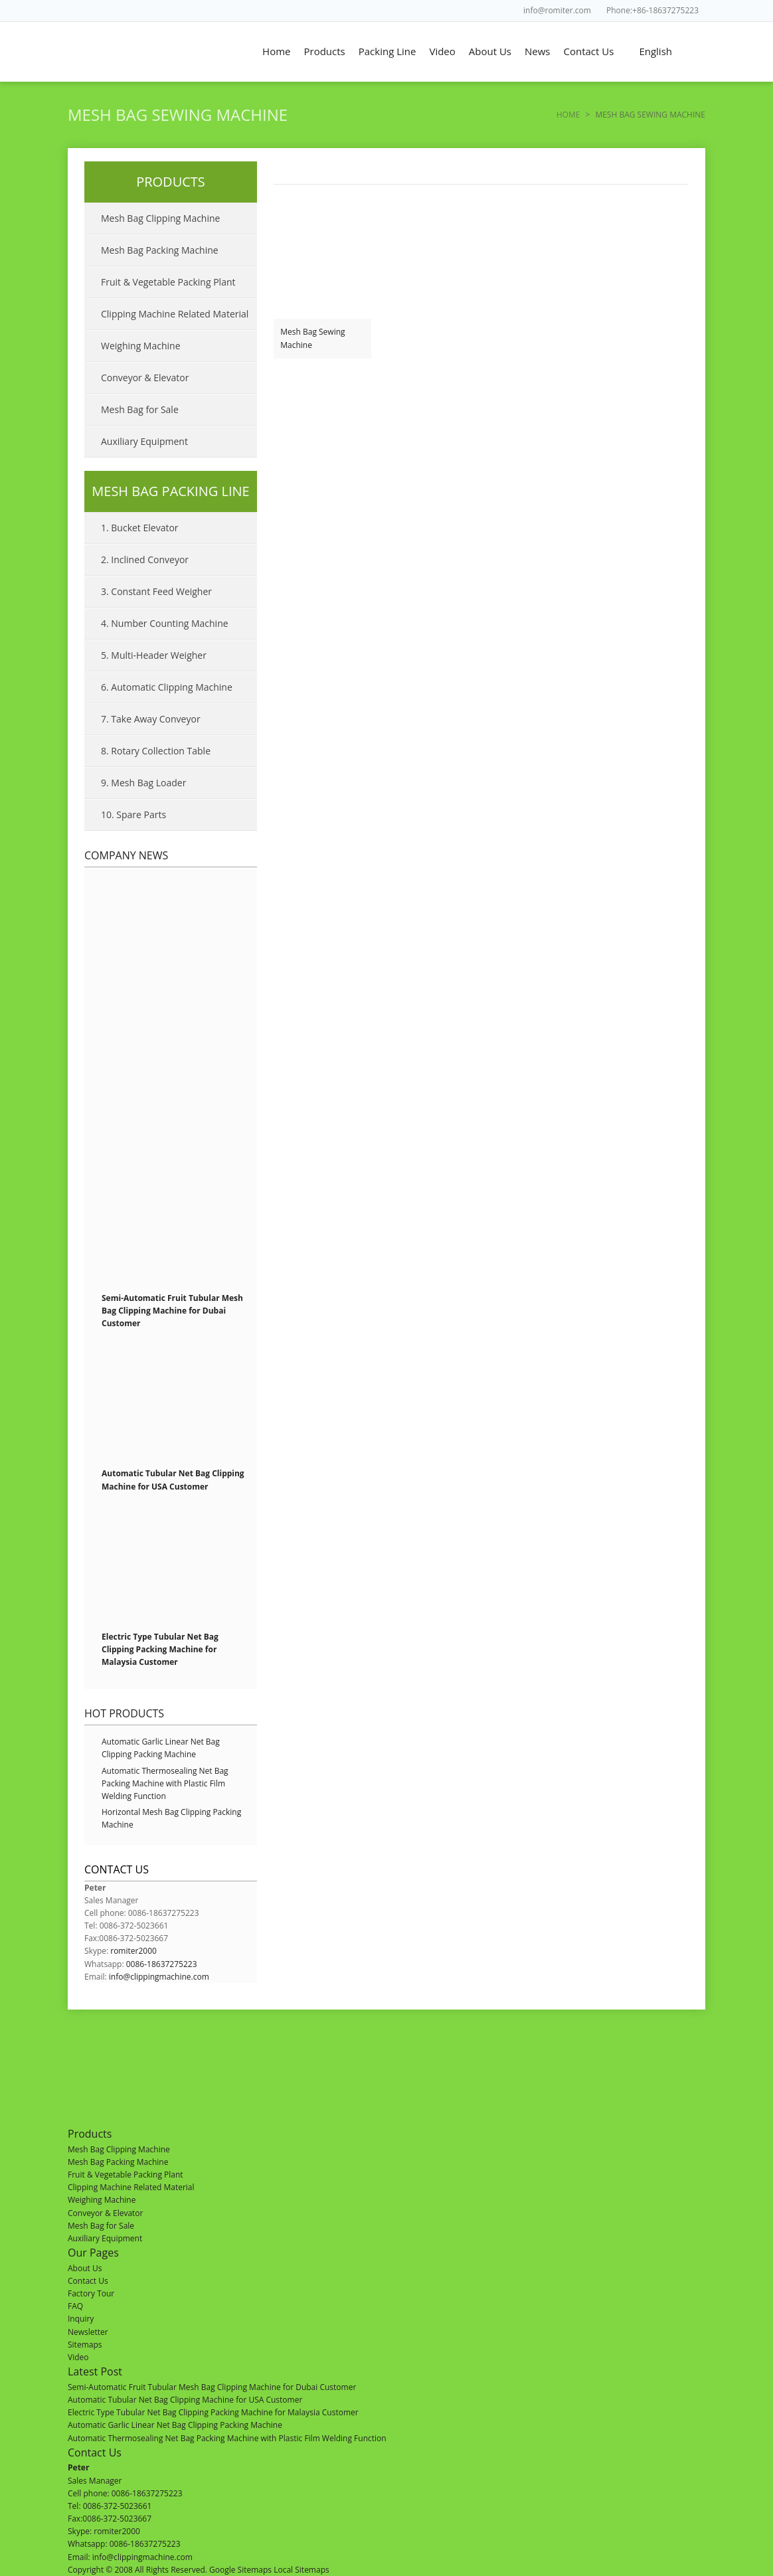 The height and width of the screenshot is (2576, 773). Describe the element at coordinates (133, 1950) in the screenshot. I see `romiter2000` at that location.